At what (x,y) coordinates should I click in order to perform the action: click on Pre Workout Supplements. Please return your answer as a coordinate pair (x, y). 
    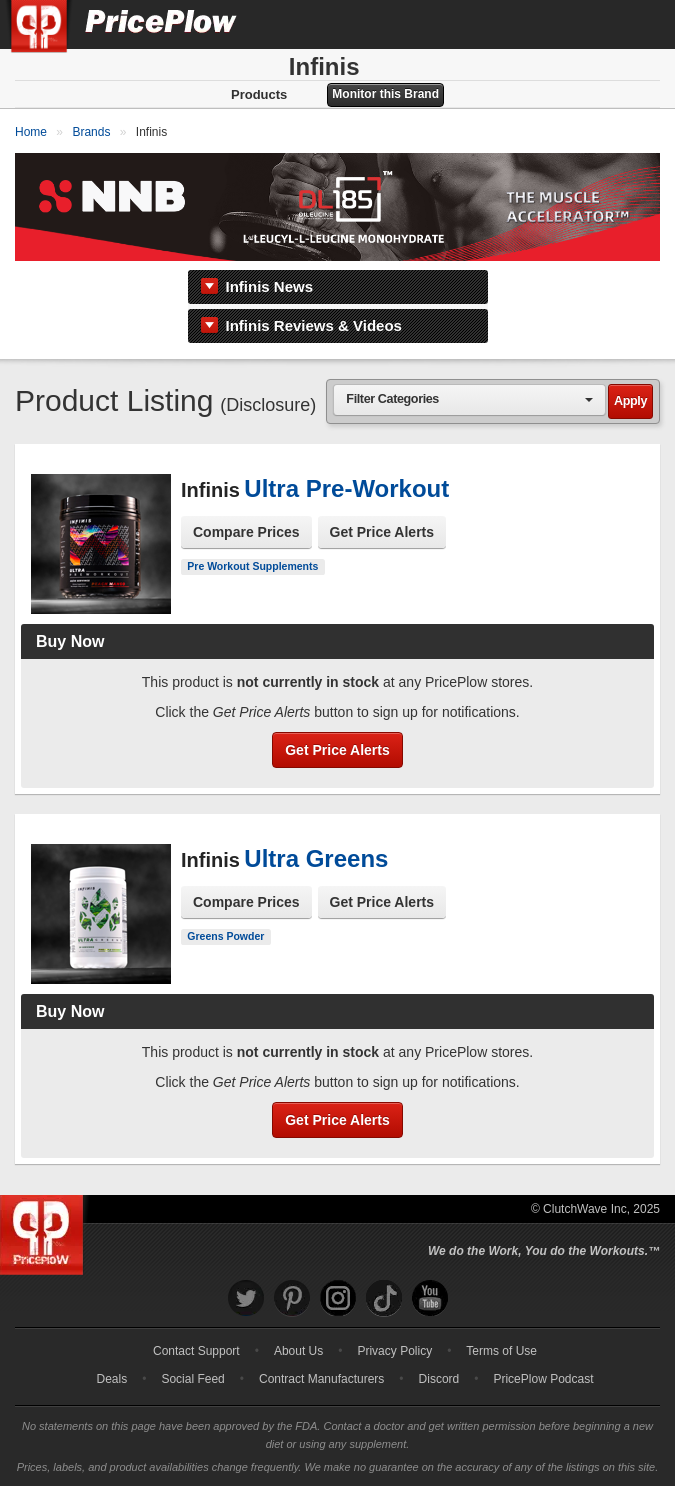
    Looking at the image, I should click on (252, 566).